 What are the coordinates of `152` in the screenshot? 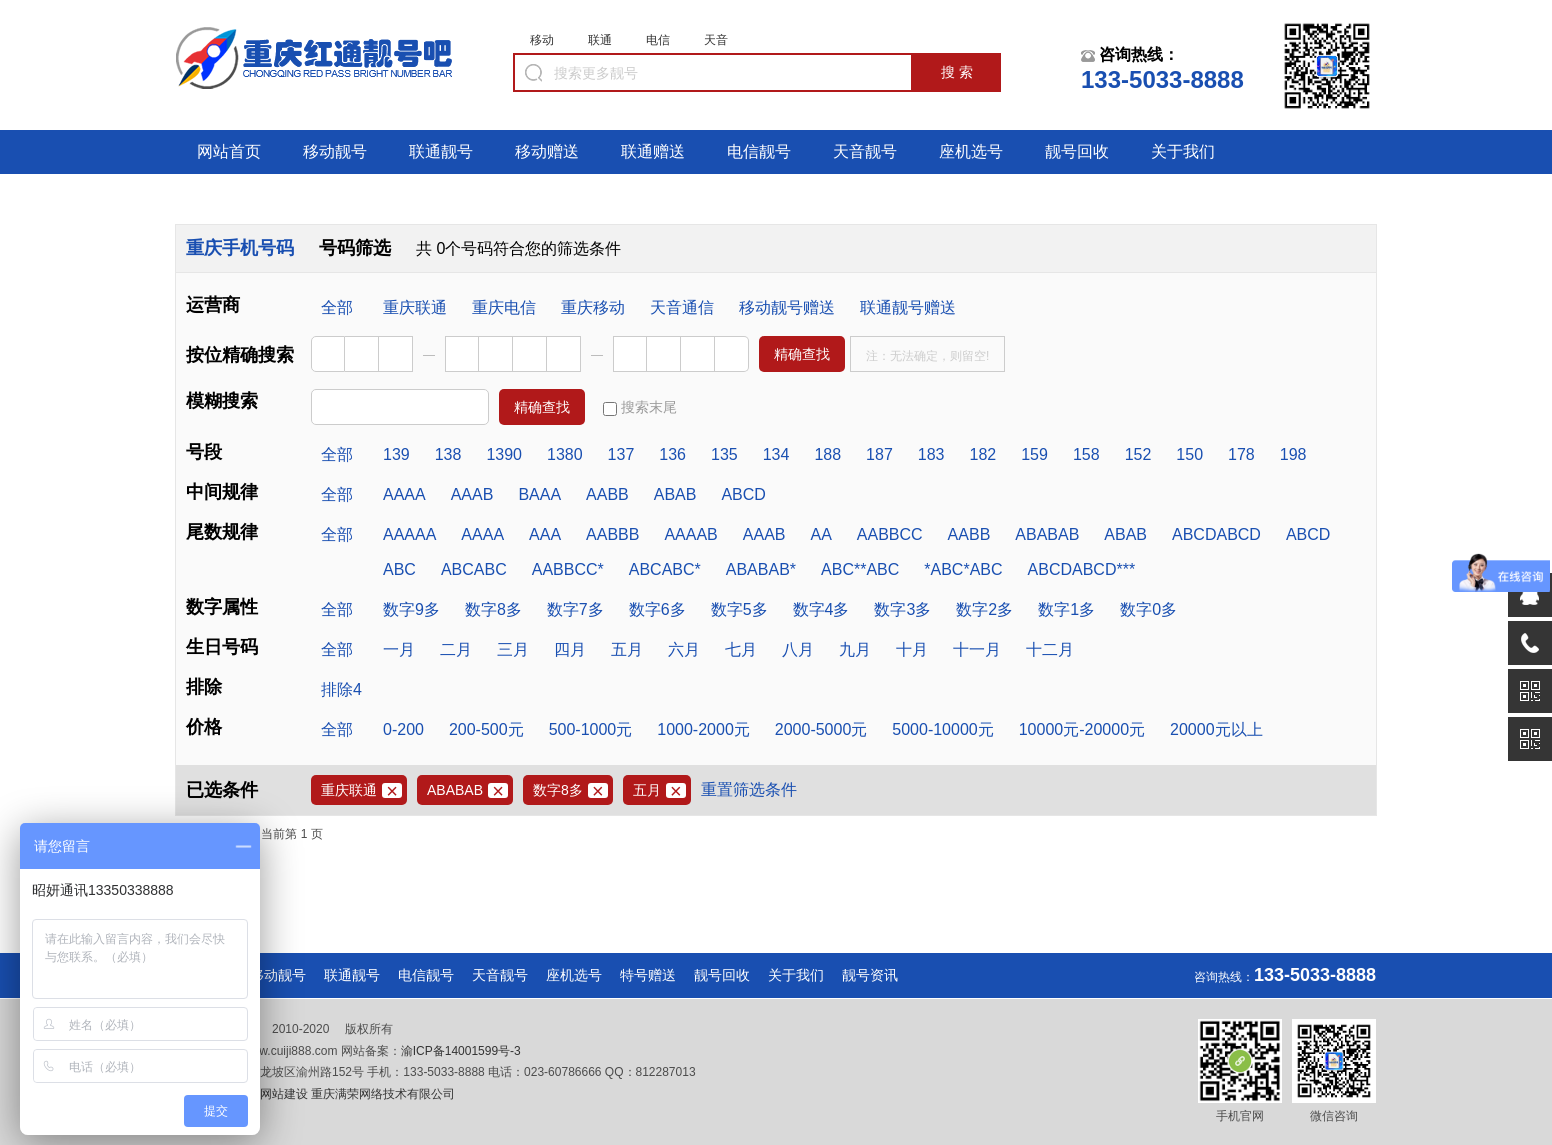 It's located at (1138, 454).